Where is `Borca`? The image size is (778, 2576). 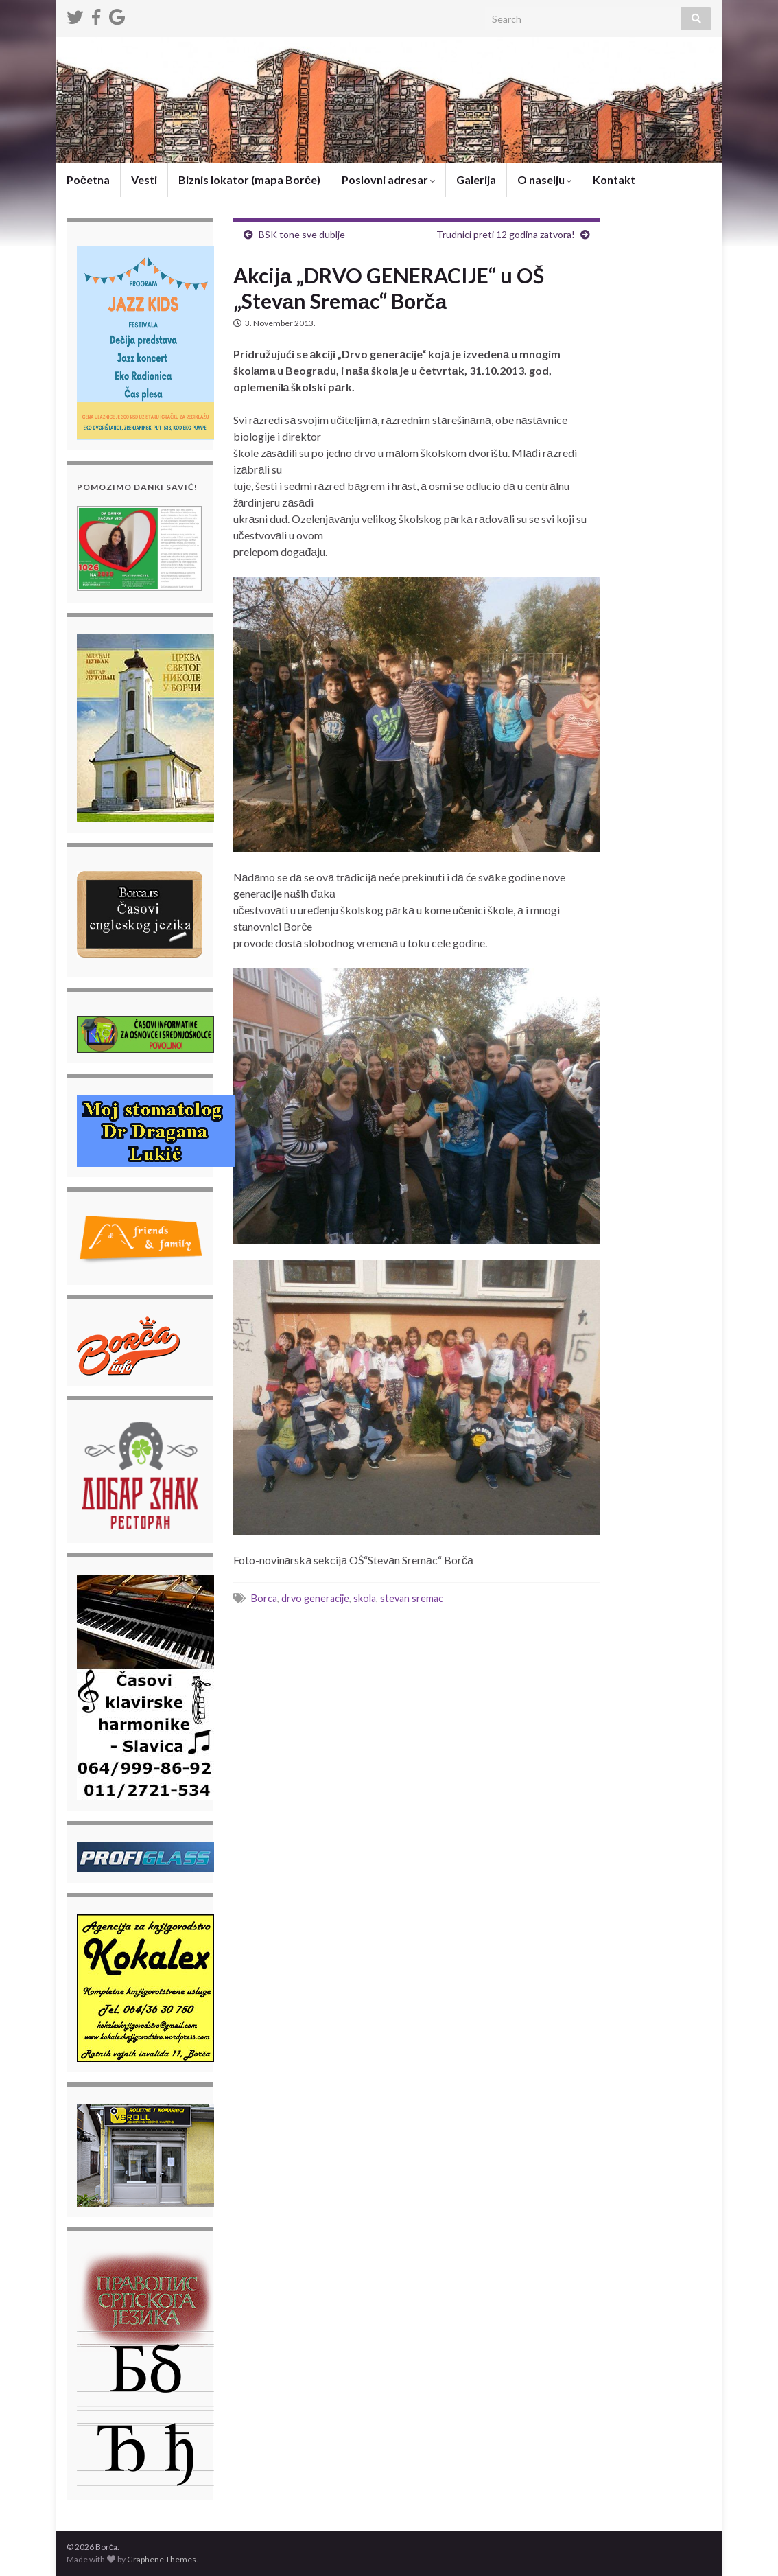
Borca is located at coordinates (264, 1598).